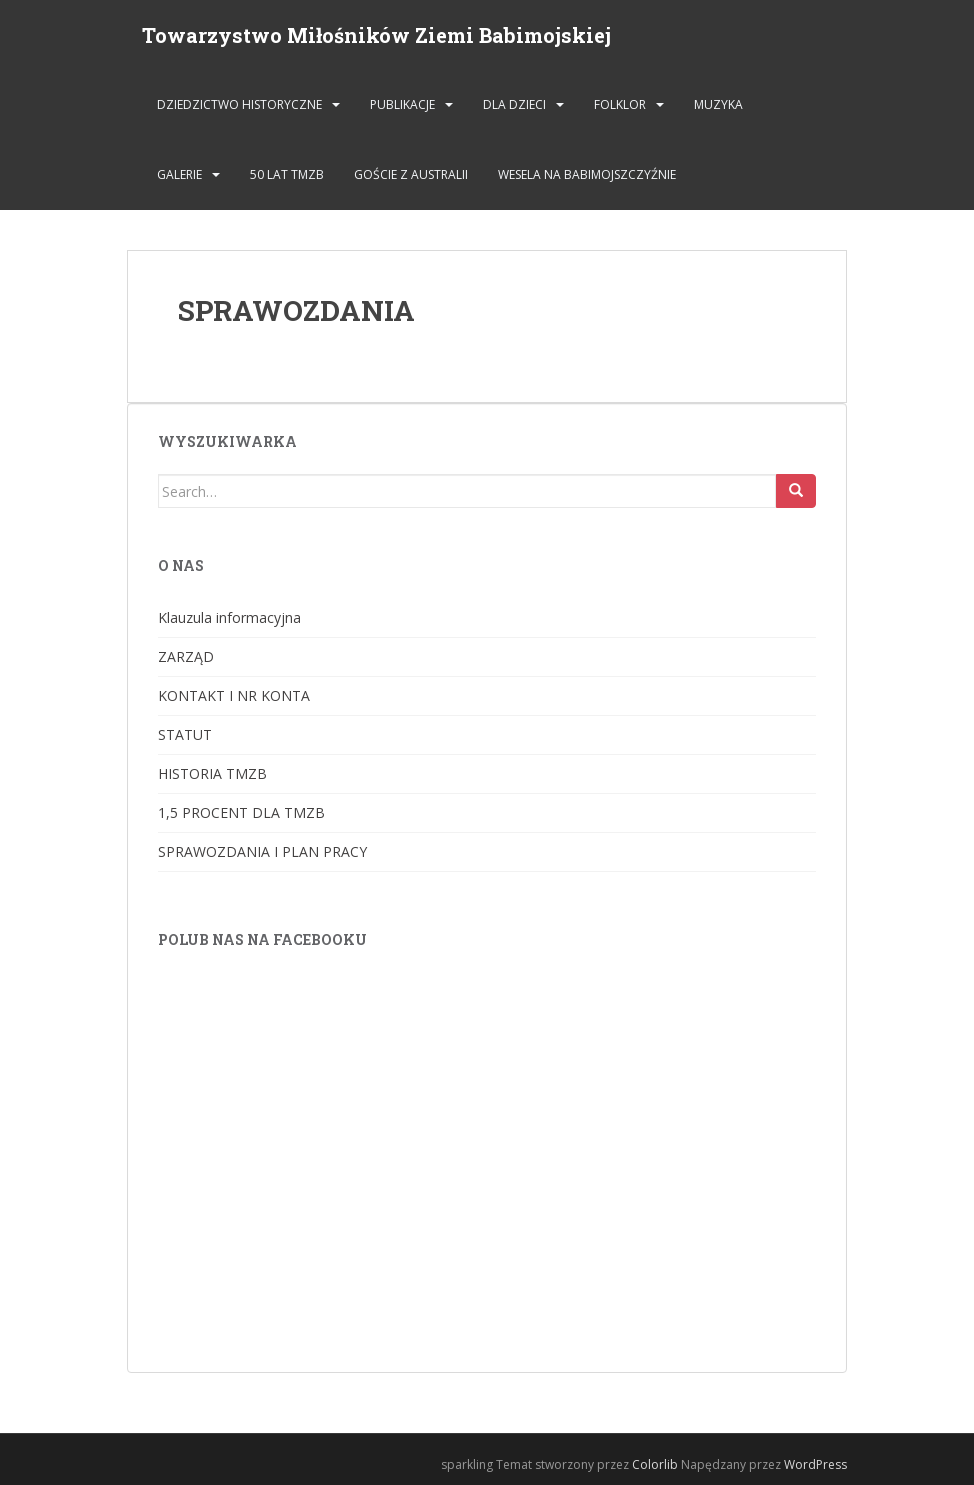 This screenshot has height=1485, width=974. I want to click on Towarzystwo Miłośników Ziemi Babimojskiej, so click(376, 35).